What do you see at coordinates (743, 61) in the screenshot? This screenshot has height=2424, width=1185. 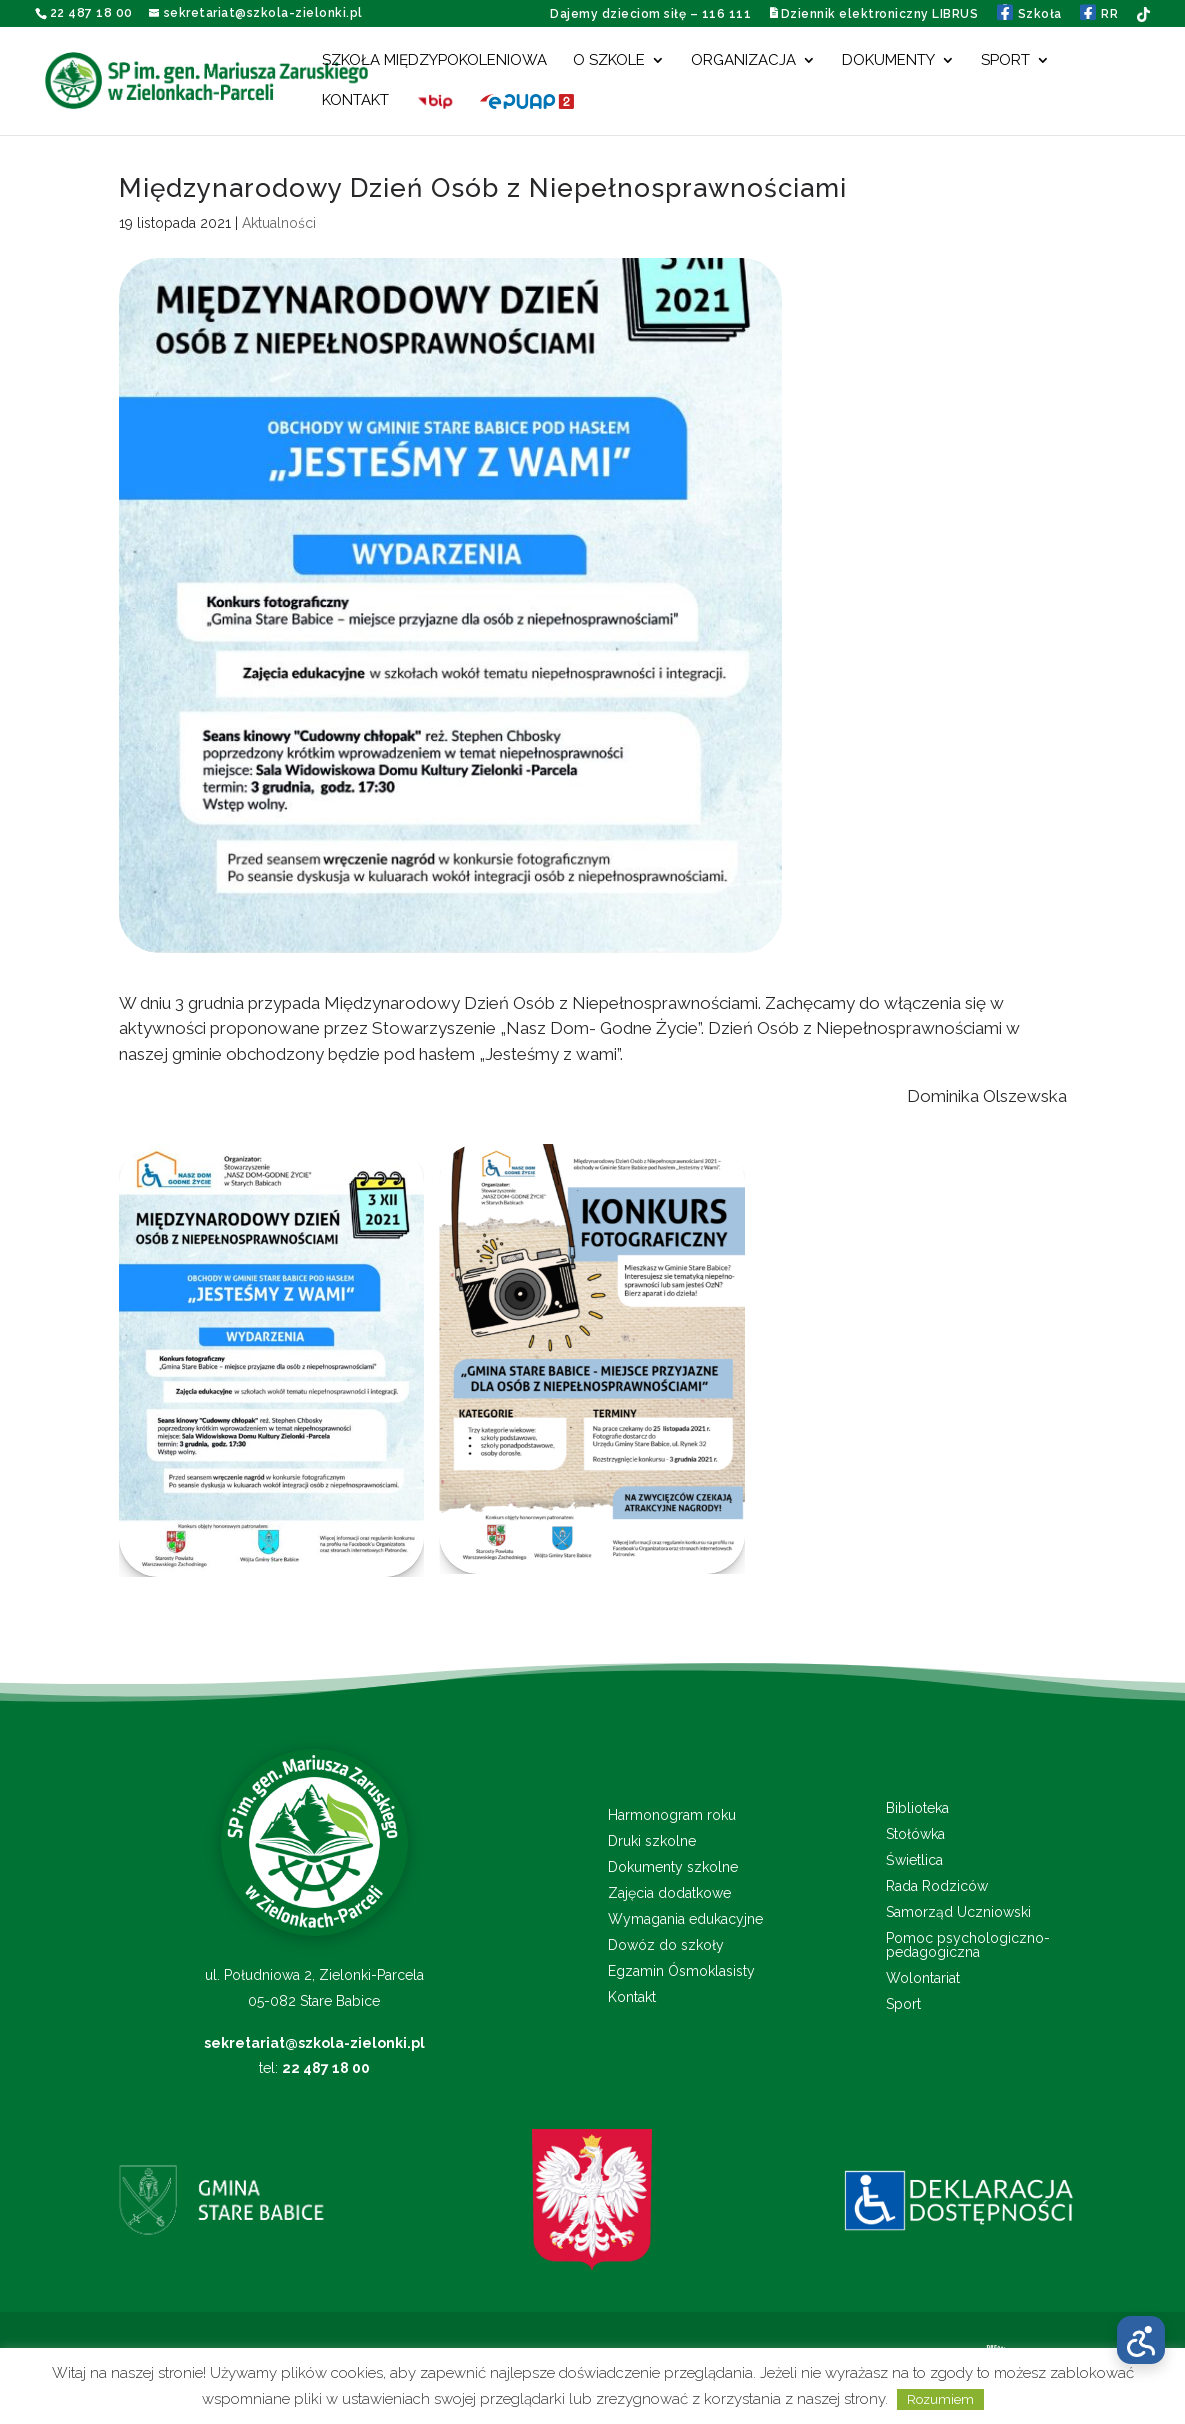 I see `Organizacja` at bounding box center [743, 61].